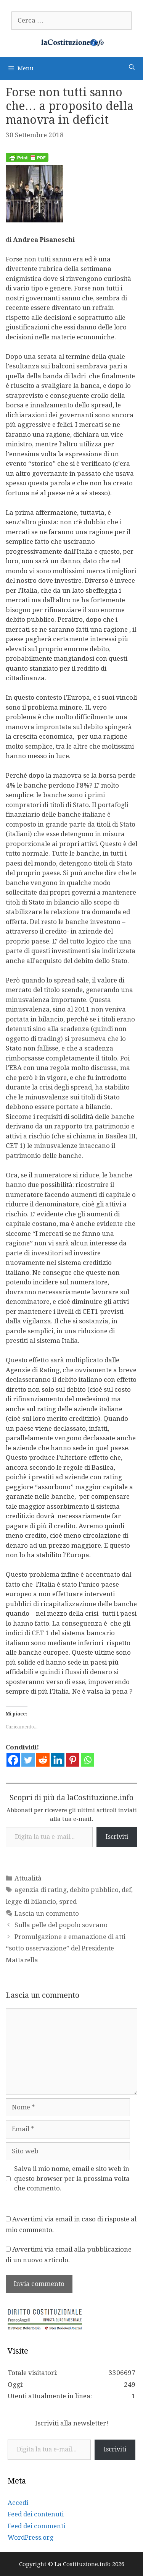 This screenshot has height=2576, width=143. I want to click on Feed dei contenuti, so click(36, 2514).